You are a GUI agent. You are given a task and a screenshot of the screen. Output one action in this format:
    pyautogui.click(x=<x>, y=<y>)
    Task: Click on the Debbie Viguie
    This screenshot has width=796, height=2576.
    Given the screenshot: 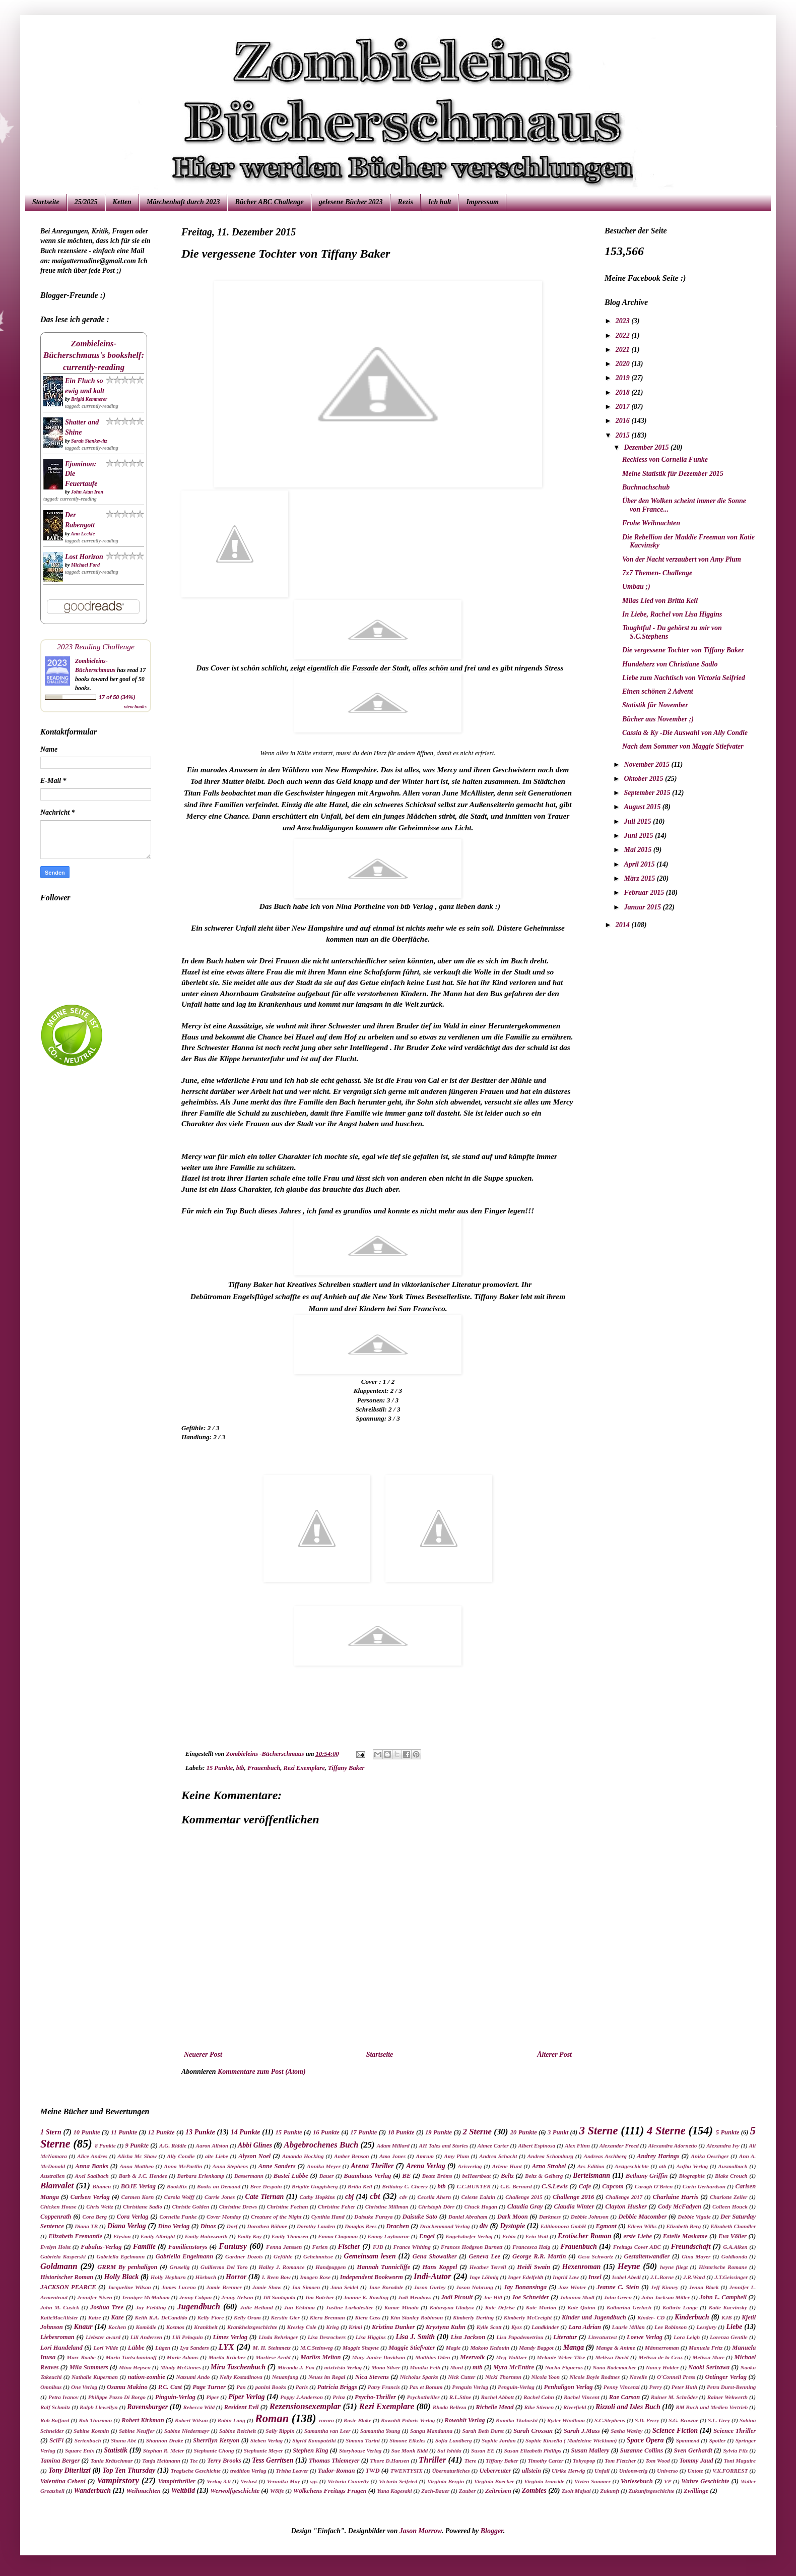 What is the action you would take?
    pyautogui.click(x=694, y=2217)
    